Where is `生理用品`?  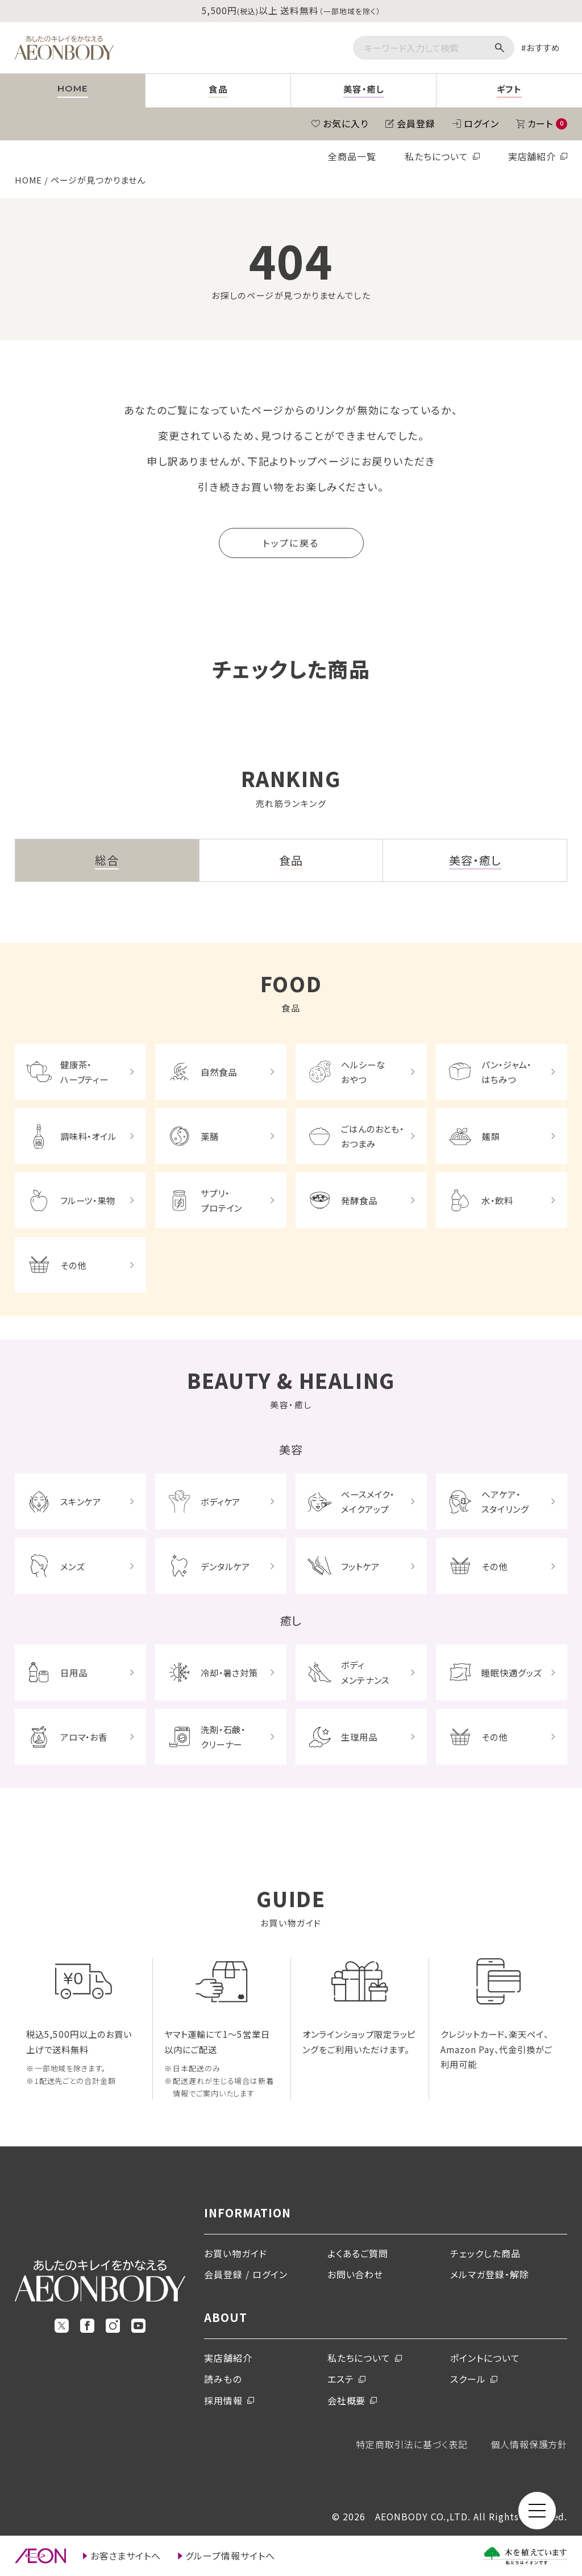 生理用品 is located at coordinates (359, 1736).